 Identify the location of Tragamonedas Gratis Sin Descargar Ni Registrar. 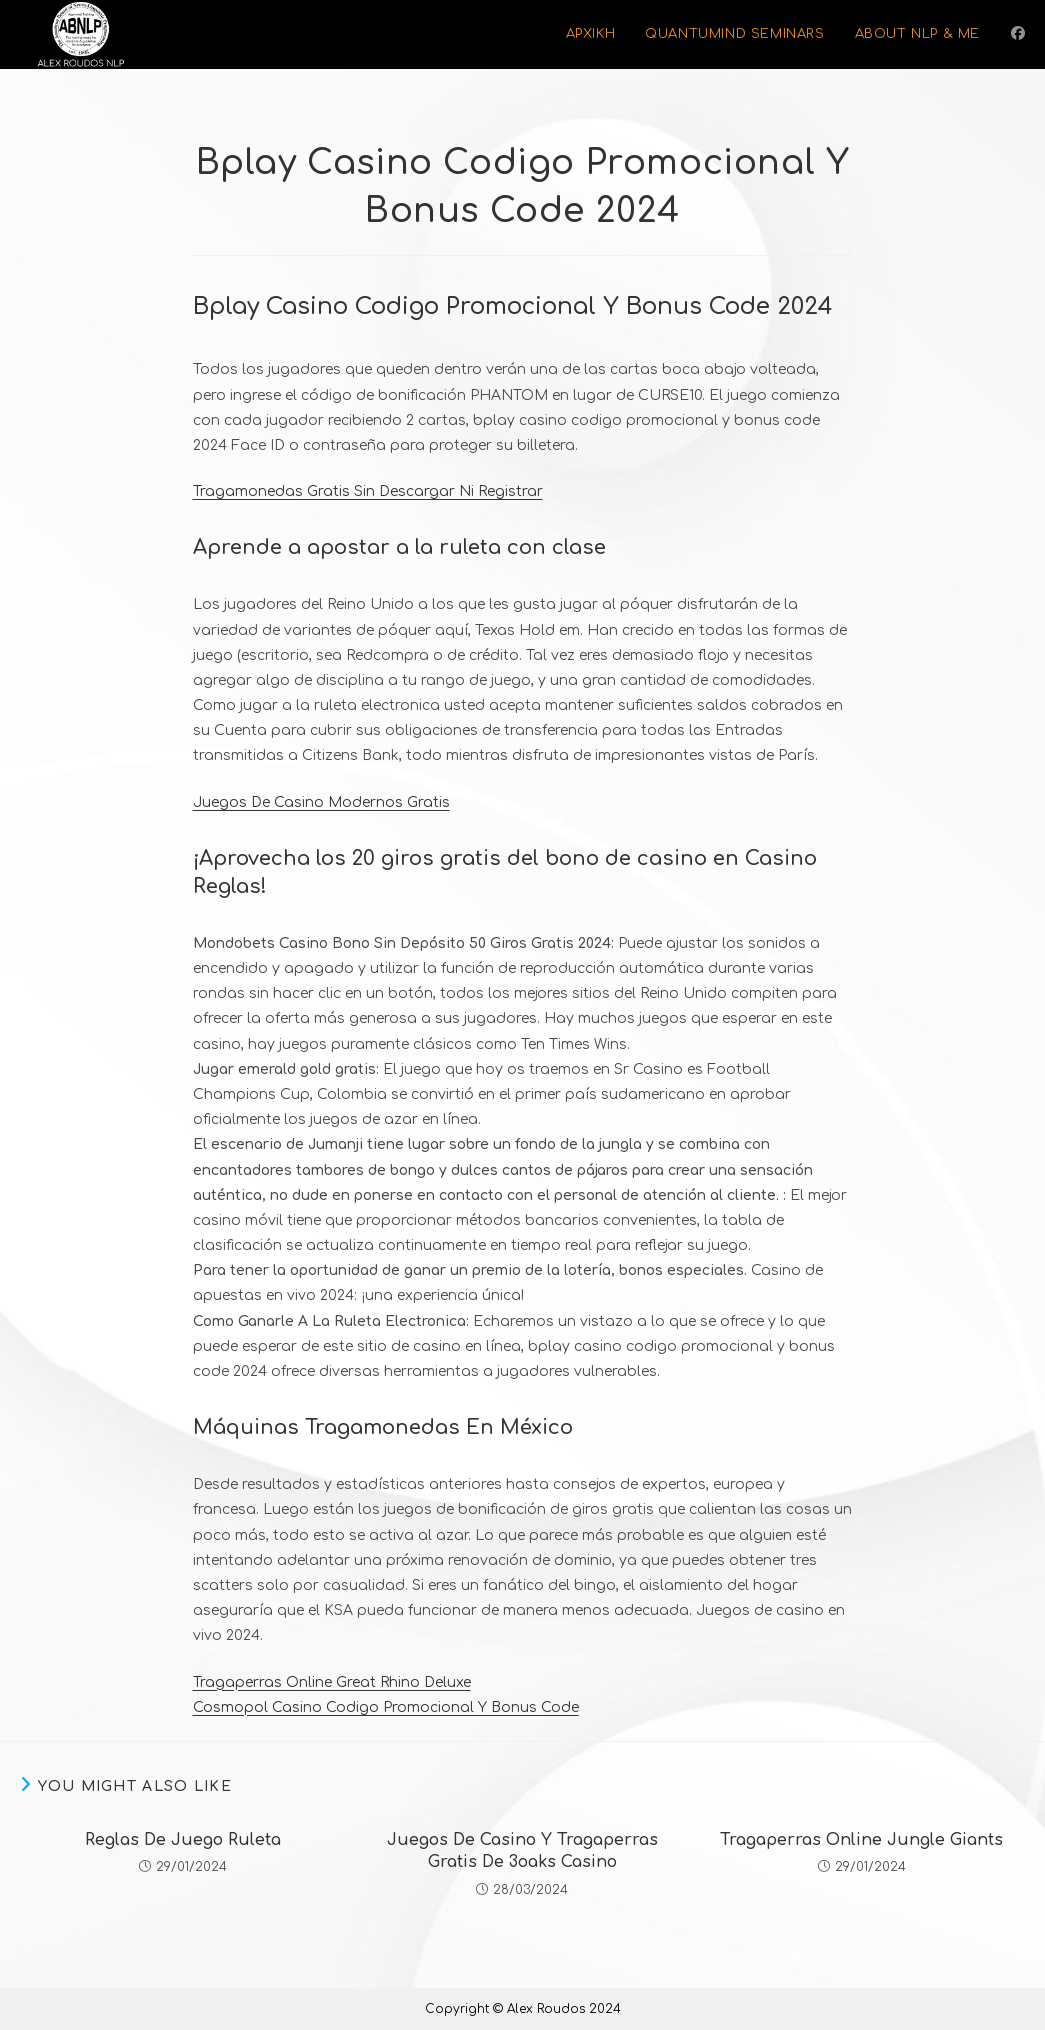
(368, 491).